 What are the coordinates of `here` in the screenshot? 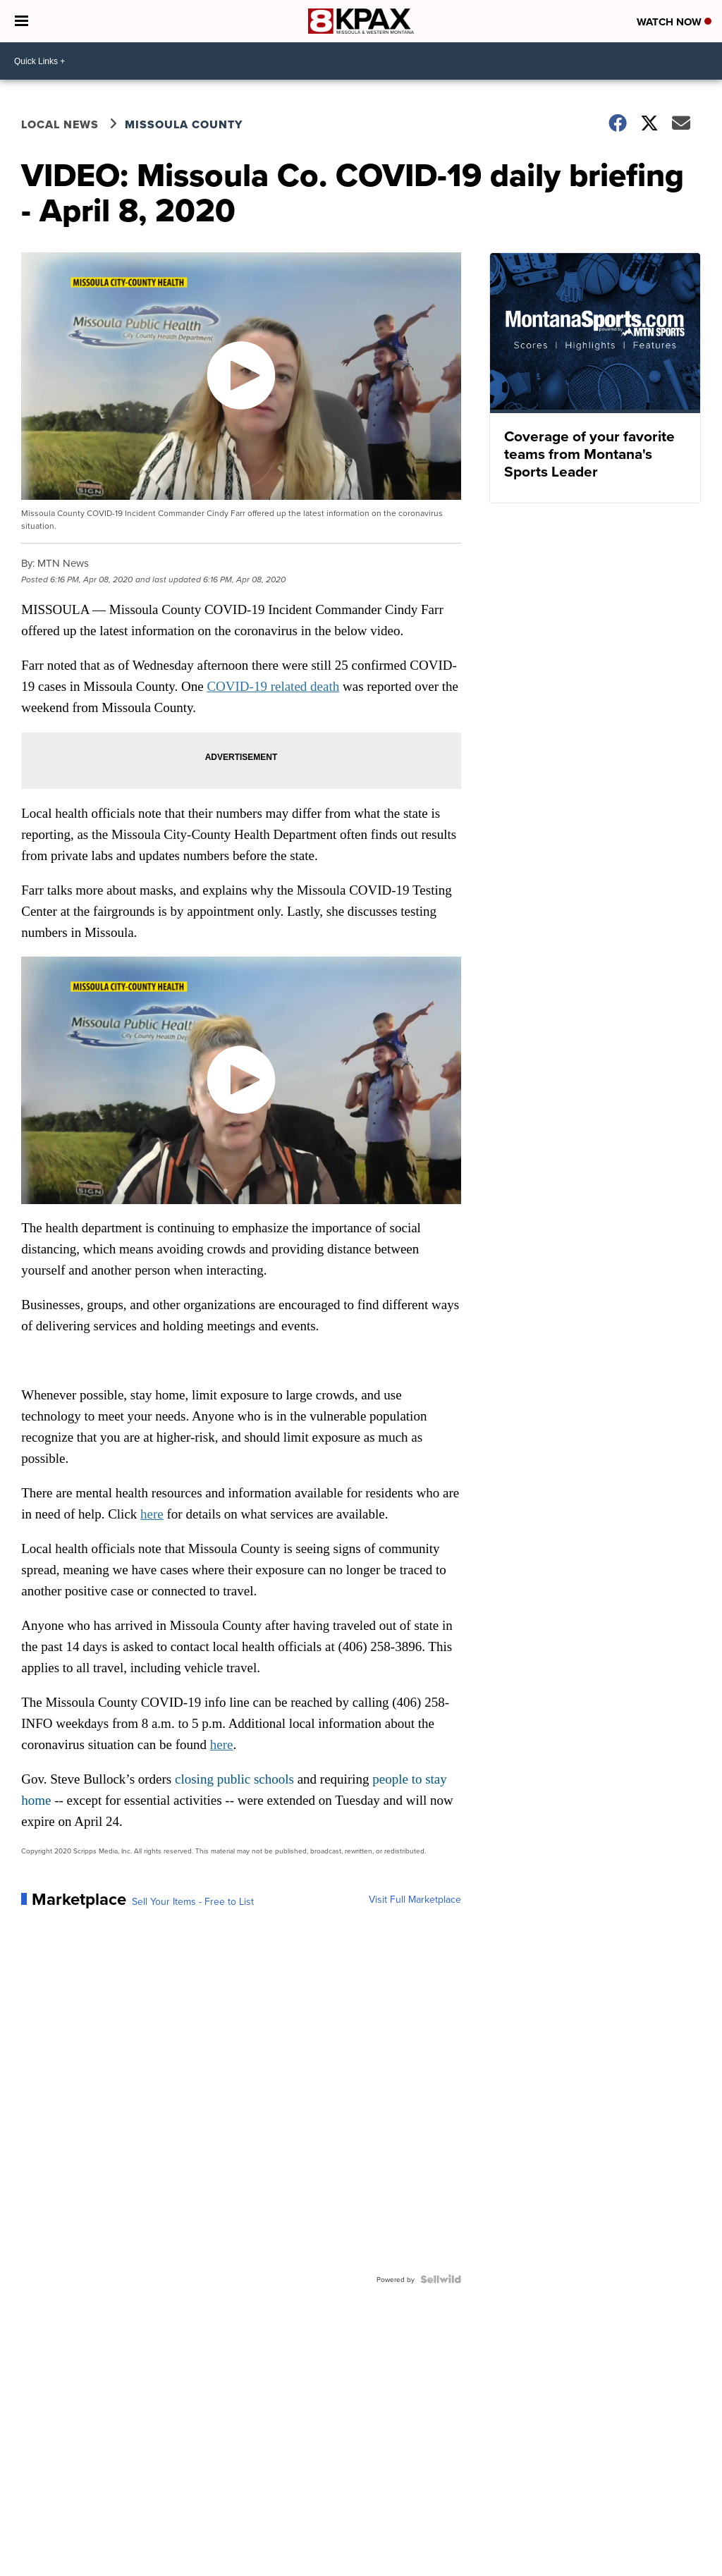 It's located at (152, 1514).